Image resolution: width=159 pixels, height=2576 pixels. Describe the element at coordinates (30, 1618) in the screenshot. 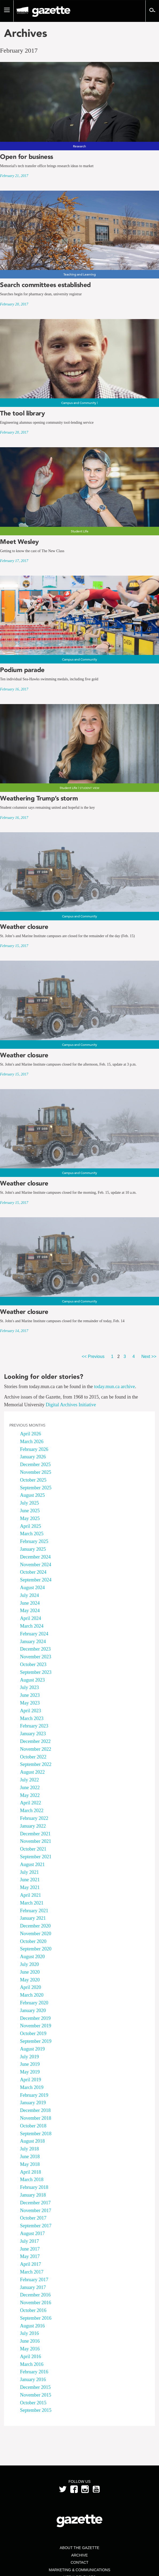

I see `April 2024` at that location.